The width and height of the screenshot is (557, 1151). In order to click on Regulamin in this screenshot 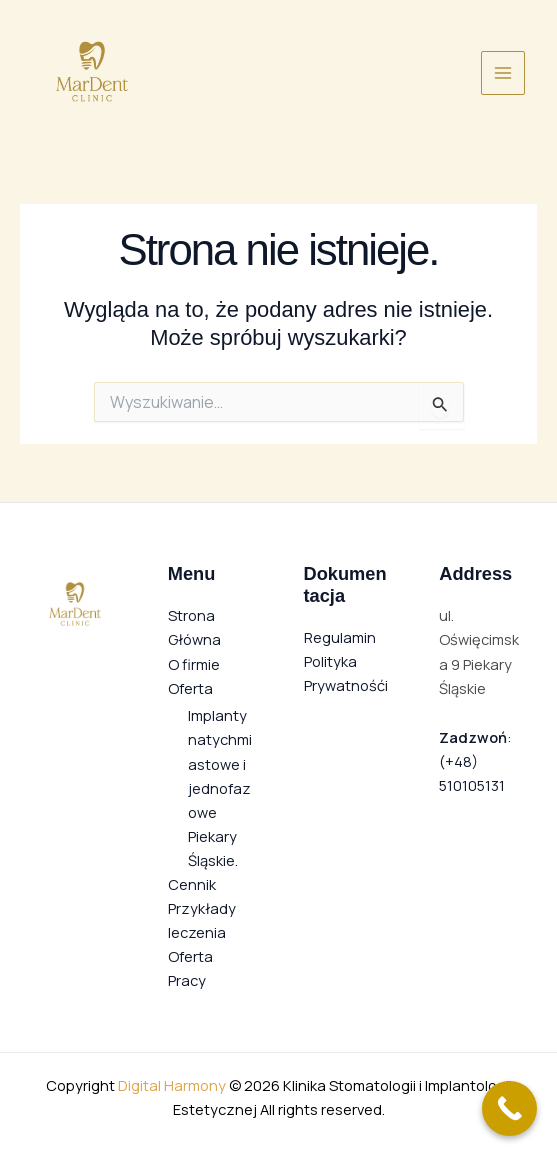, I will do `click(340, 637)`.